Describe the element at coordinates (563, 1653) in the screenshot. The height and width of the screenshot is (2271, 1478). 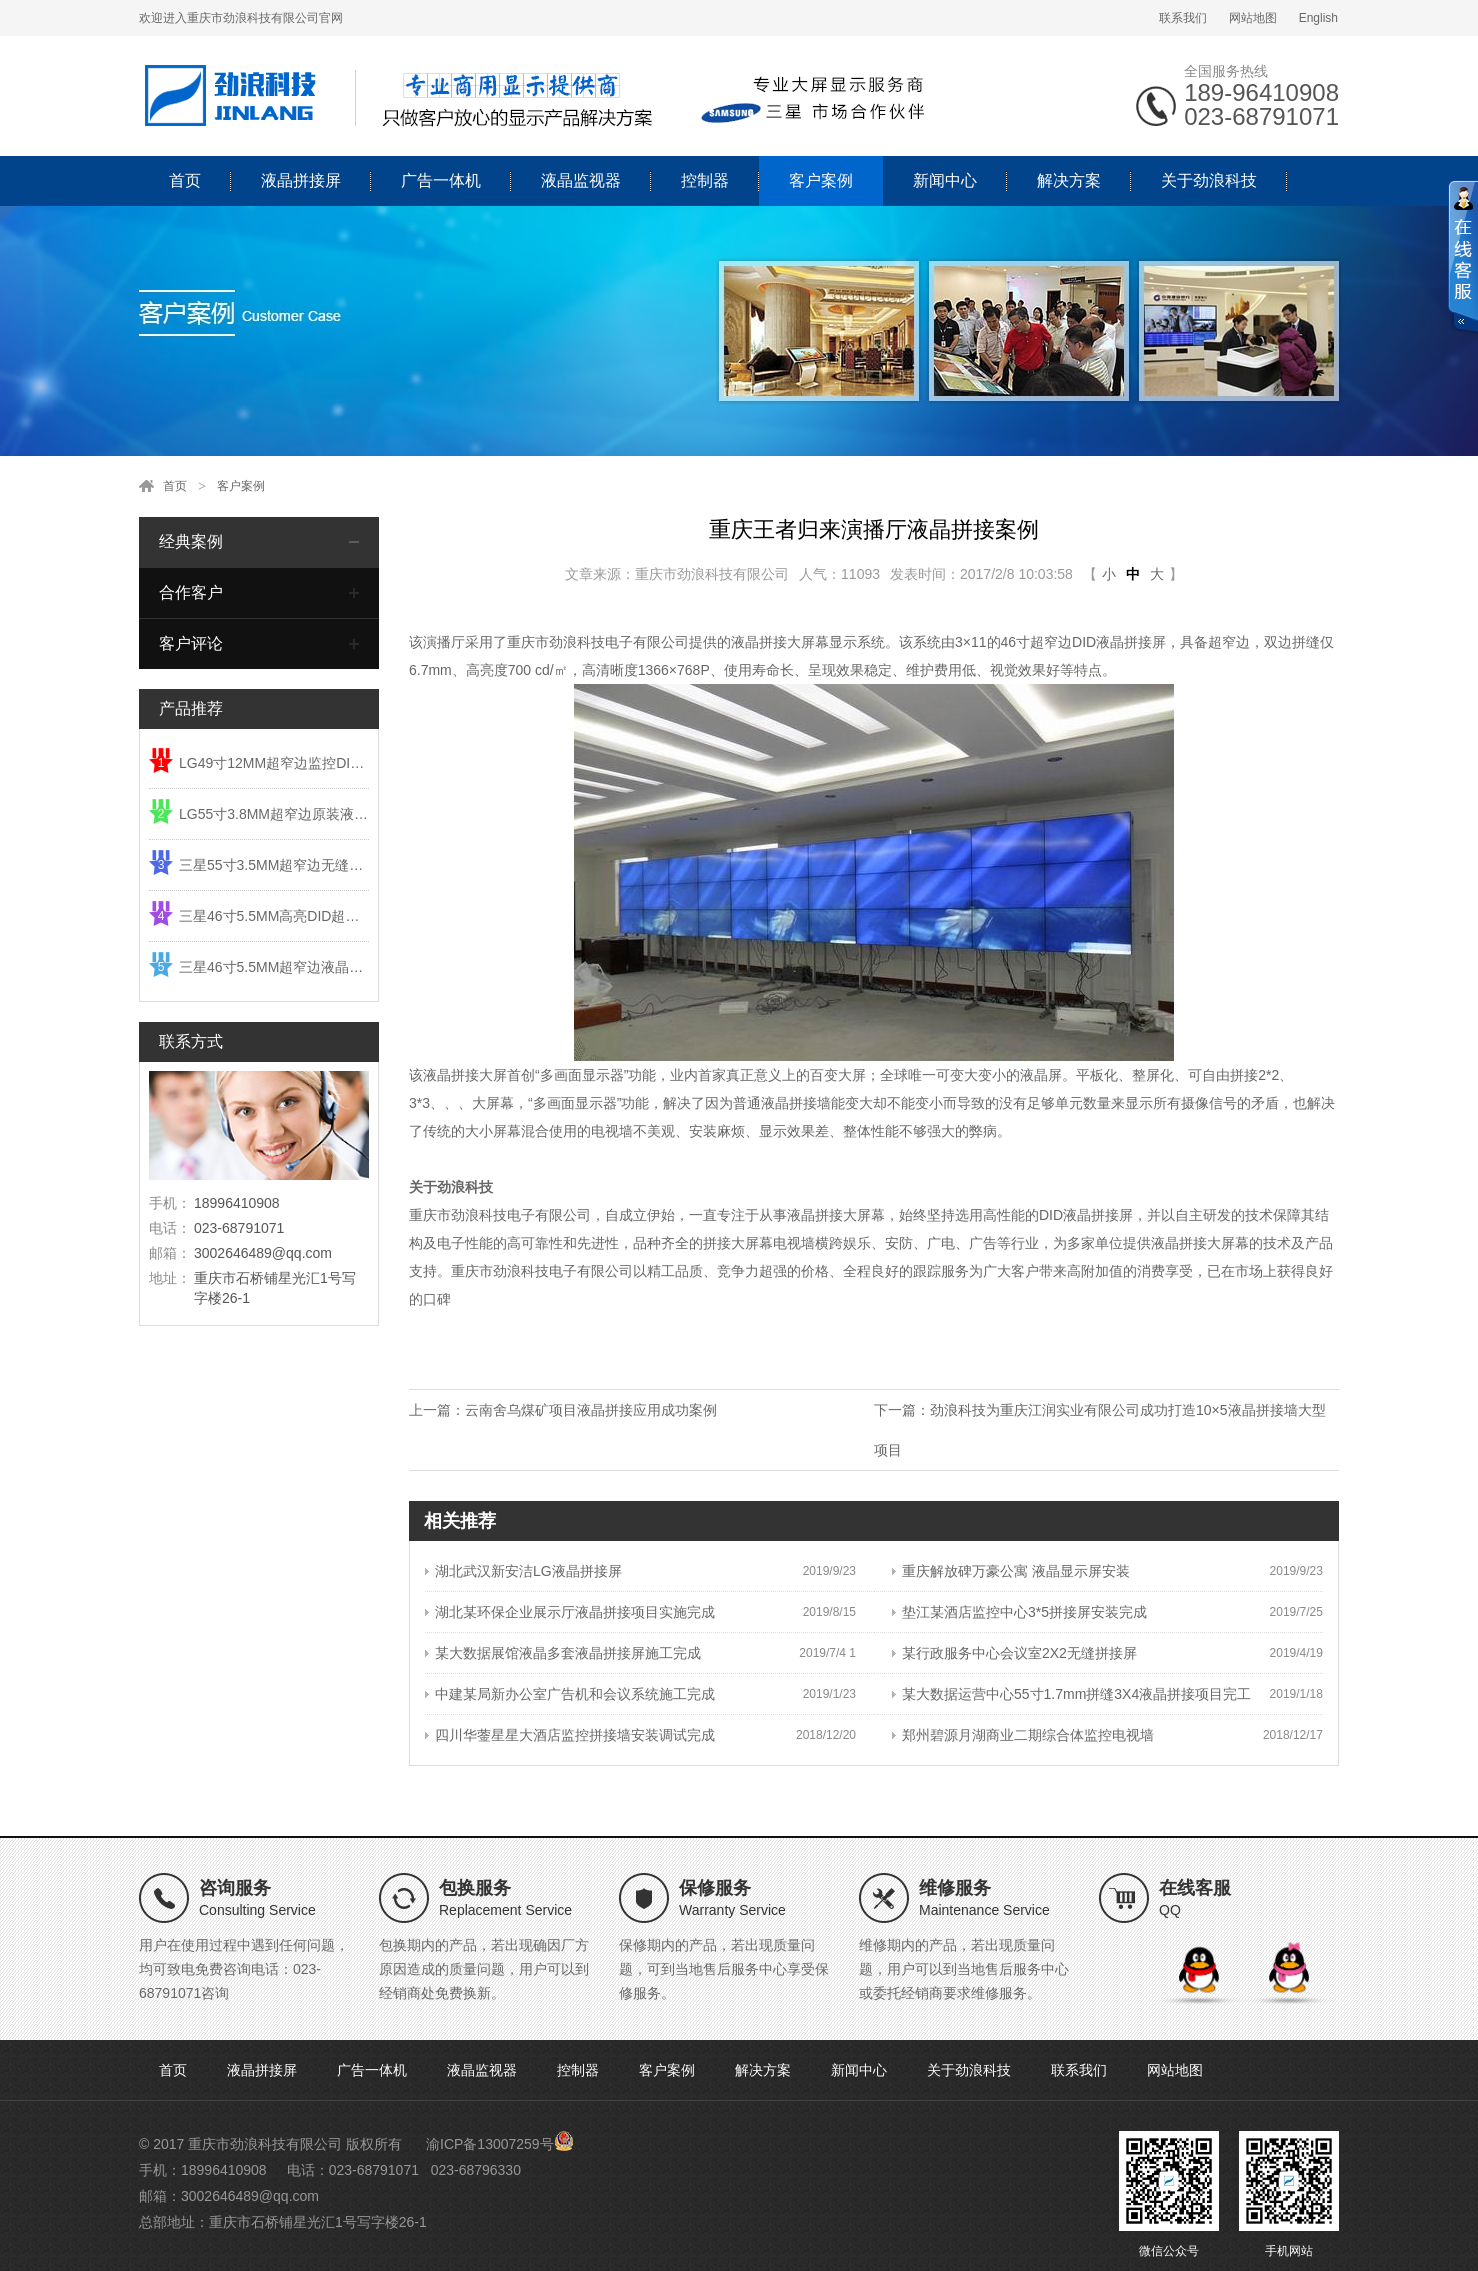
I see `某大数据展馆液晶多套液晶拼接屏施工完成` at that location.